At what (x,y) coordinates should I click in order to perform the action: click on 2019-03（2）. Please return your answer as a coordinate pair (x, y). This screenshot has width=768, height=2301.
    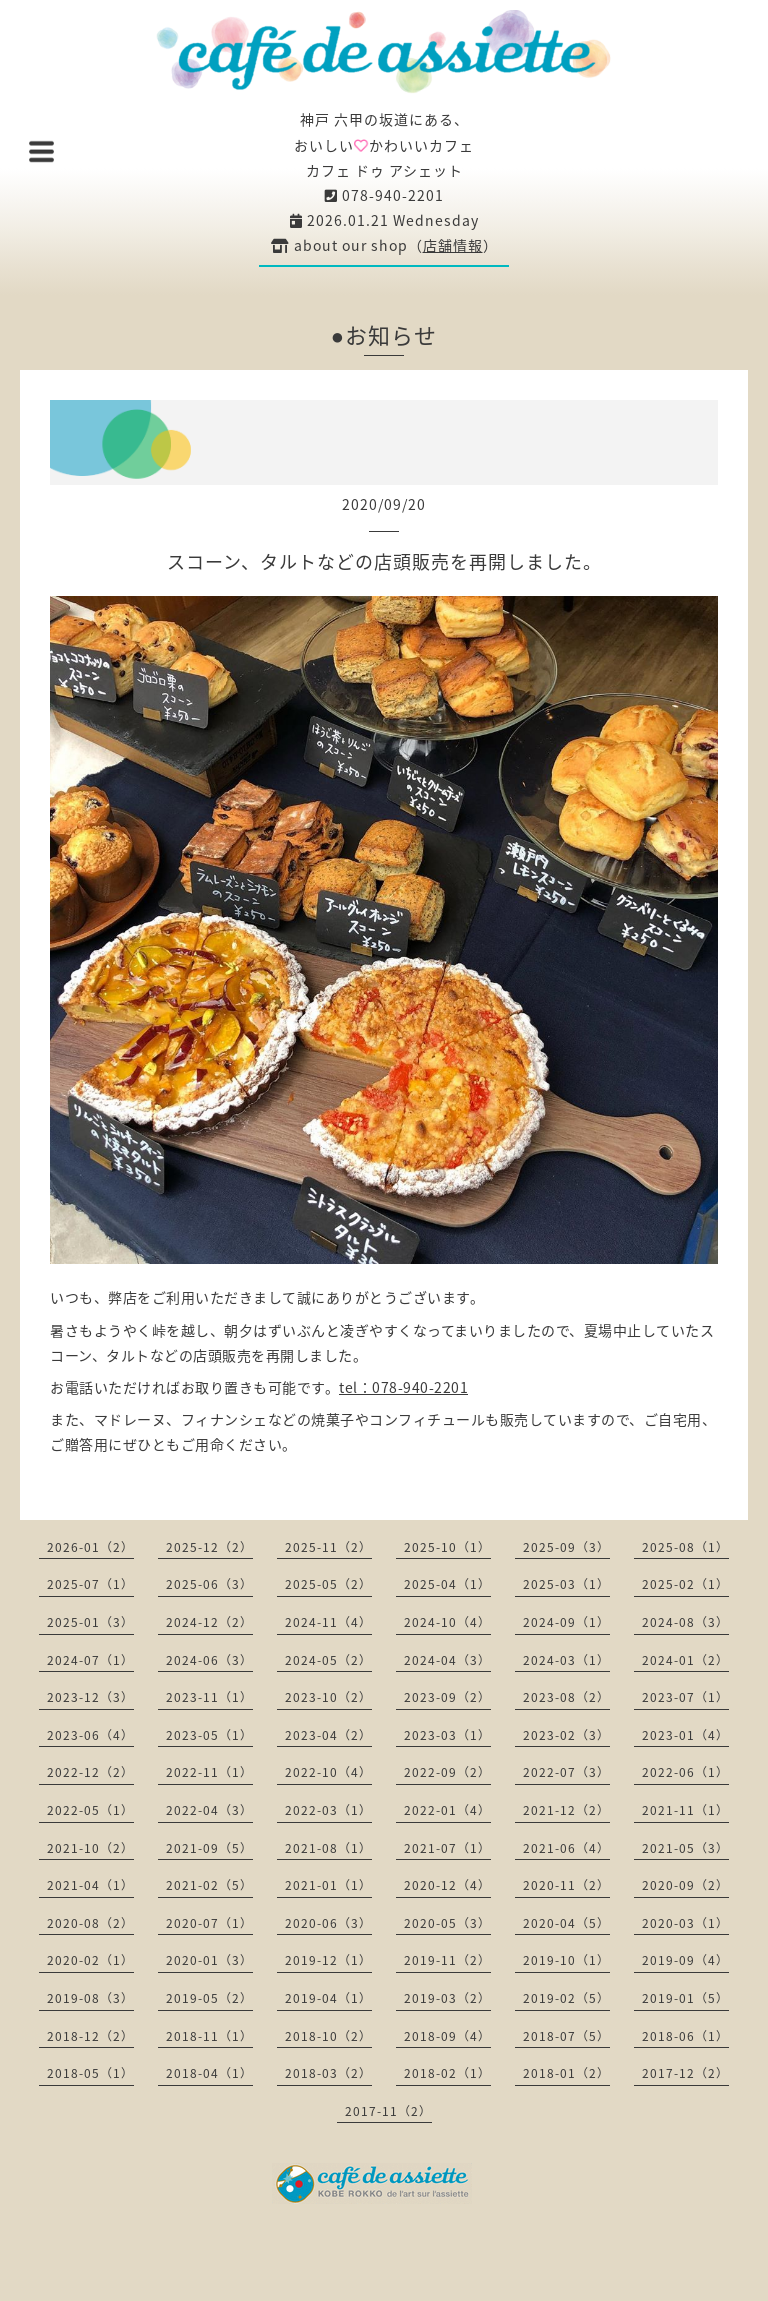
    Looking at the image, I should click on (447, 1998).